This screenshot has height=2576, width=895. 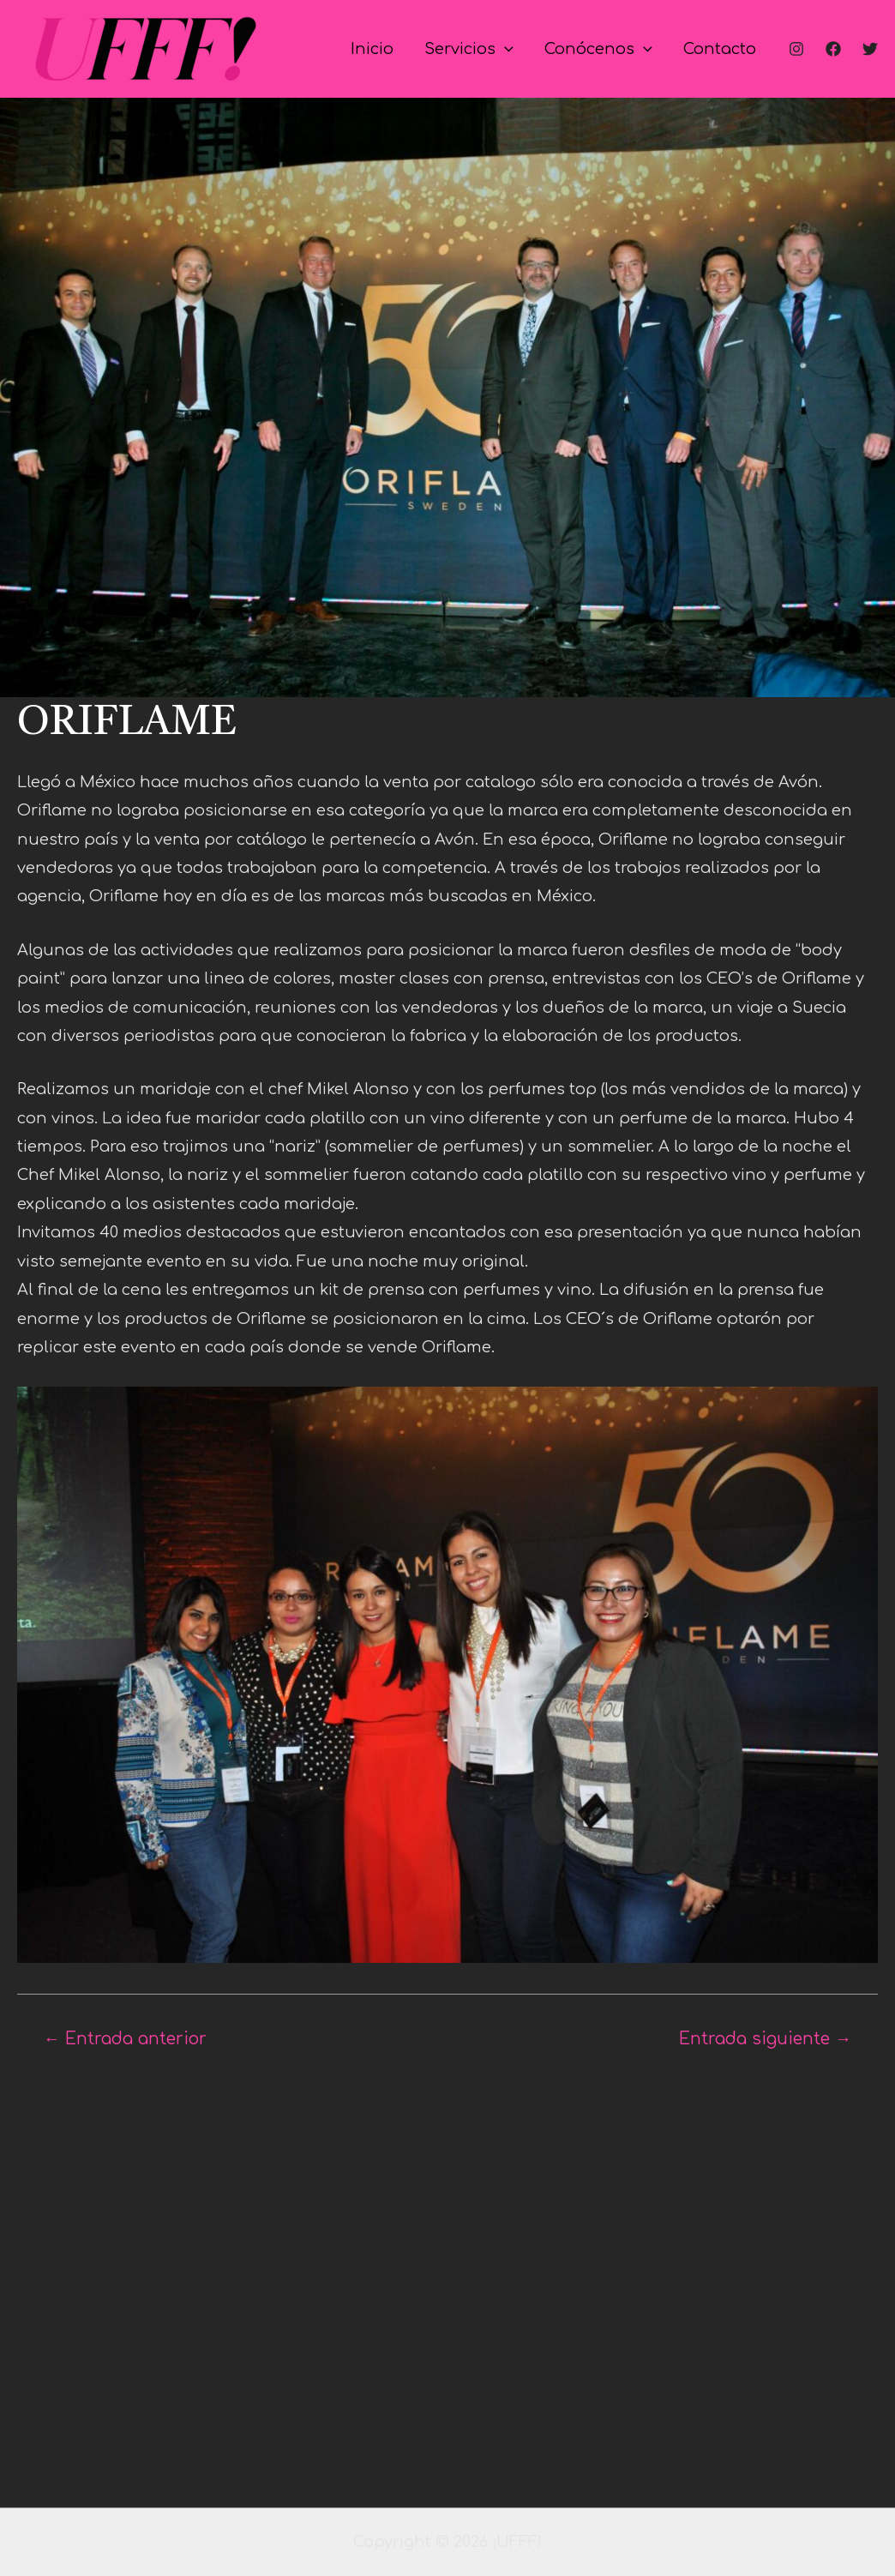 What do you see at coordinates (765, 2039) in the screenshot?
I see `Entrada siguiente` at bounding box center [765, 2039].